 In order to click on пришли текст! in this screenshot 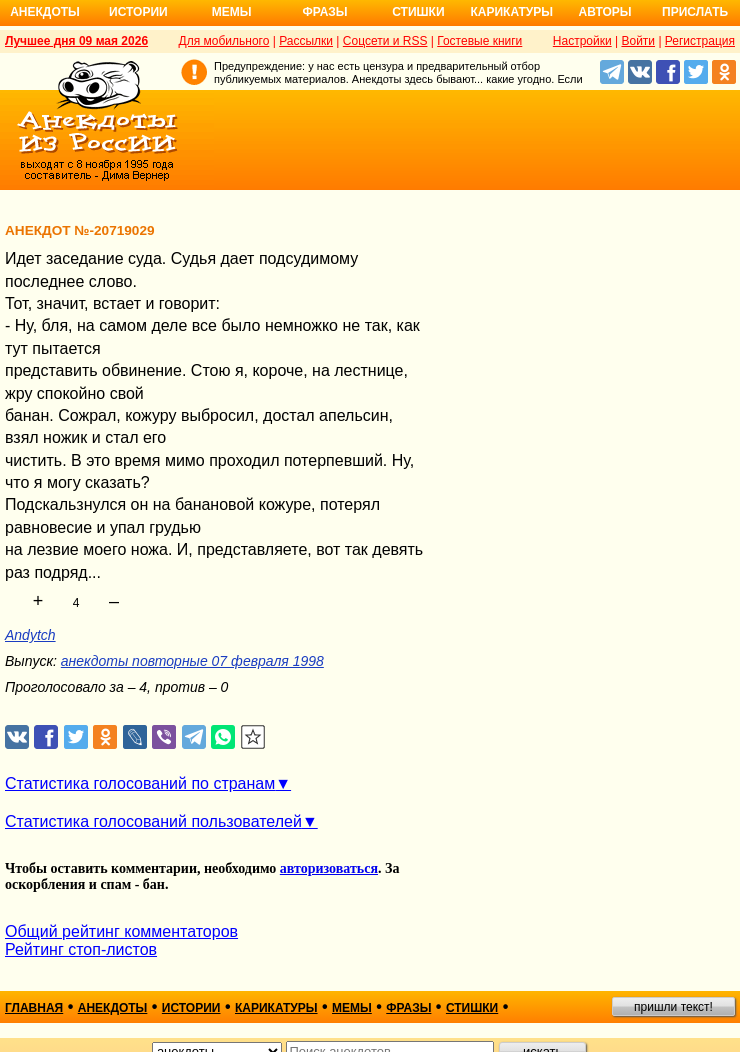, I will do `click(673, 1007)`.